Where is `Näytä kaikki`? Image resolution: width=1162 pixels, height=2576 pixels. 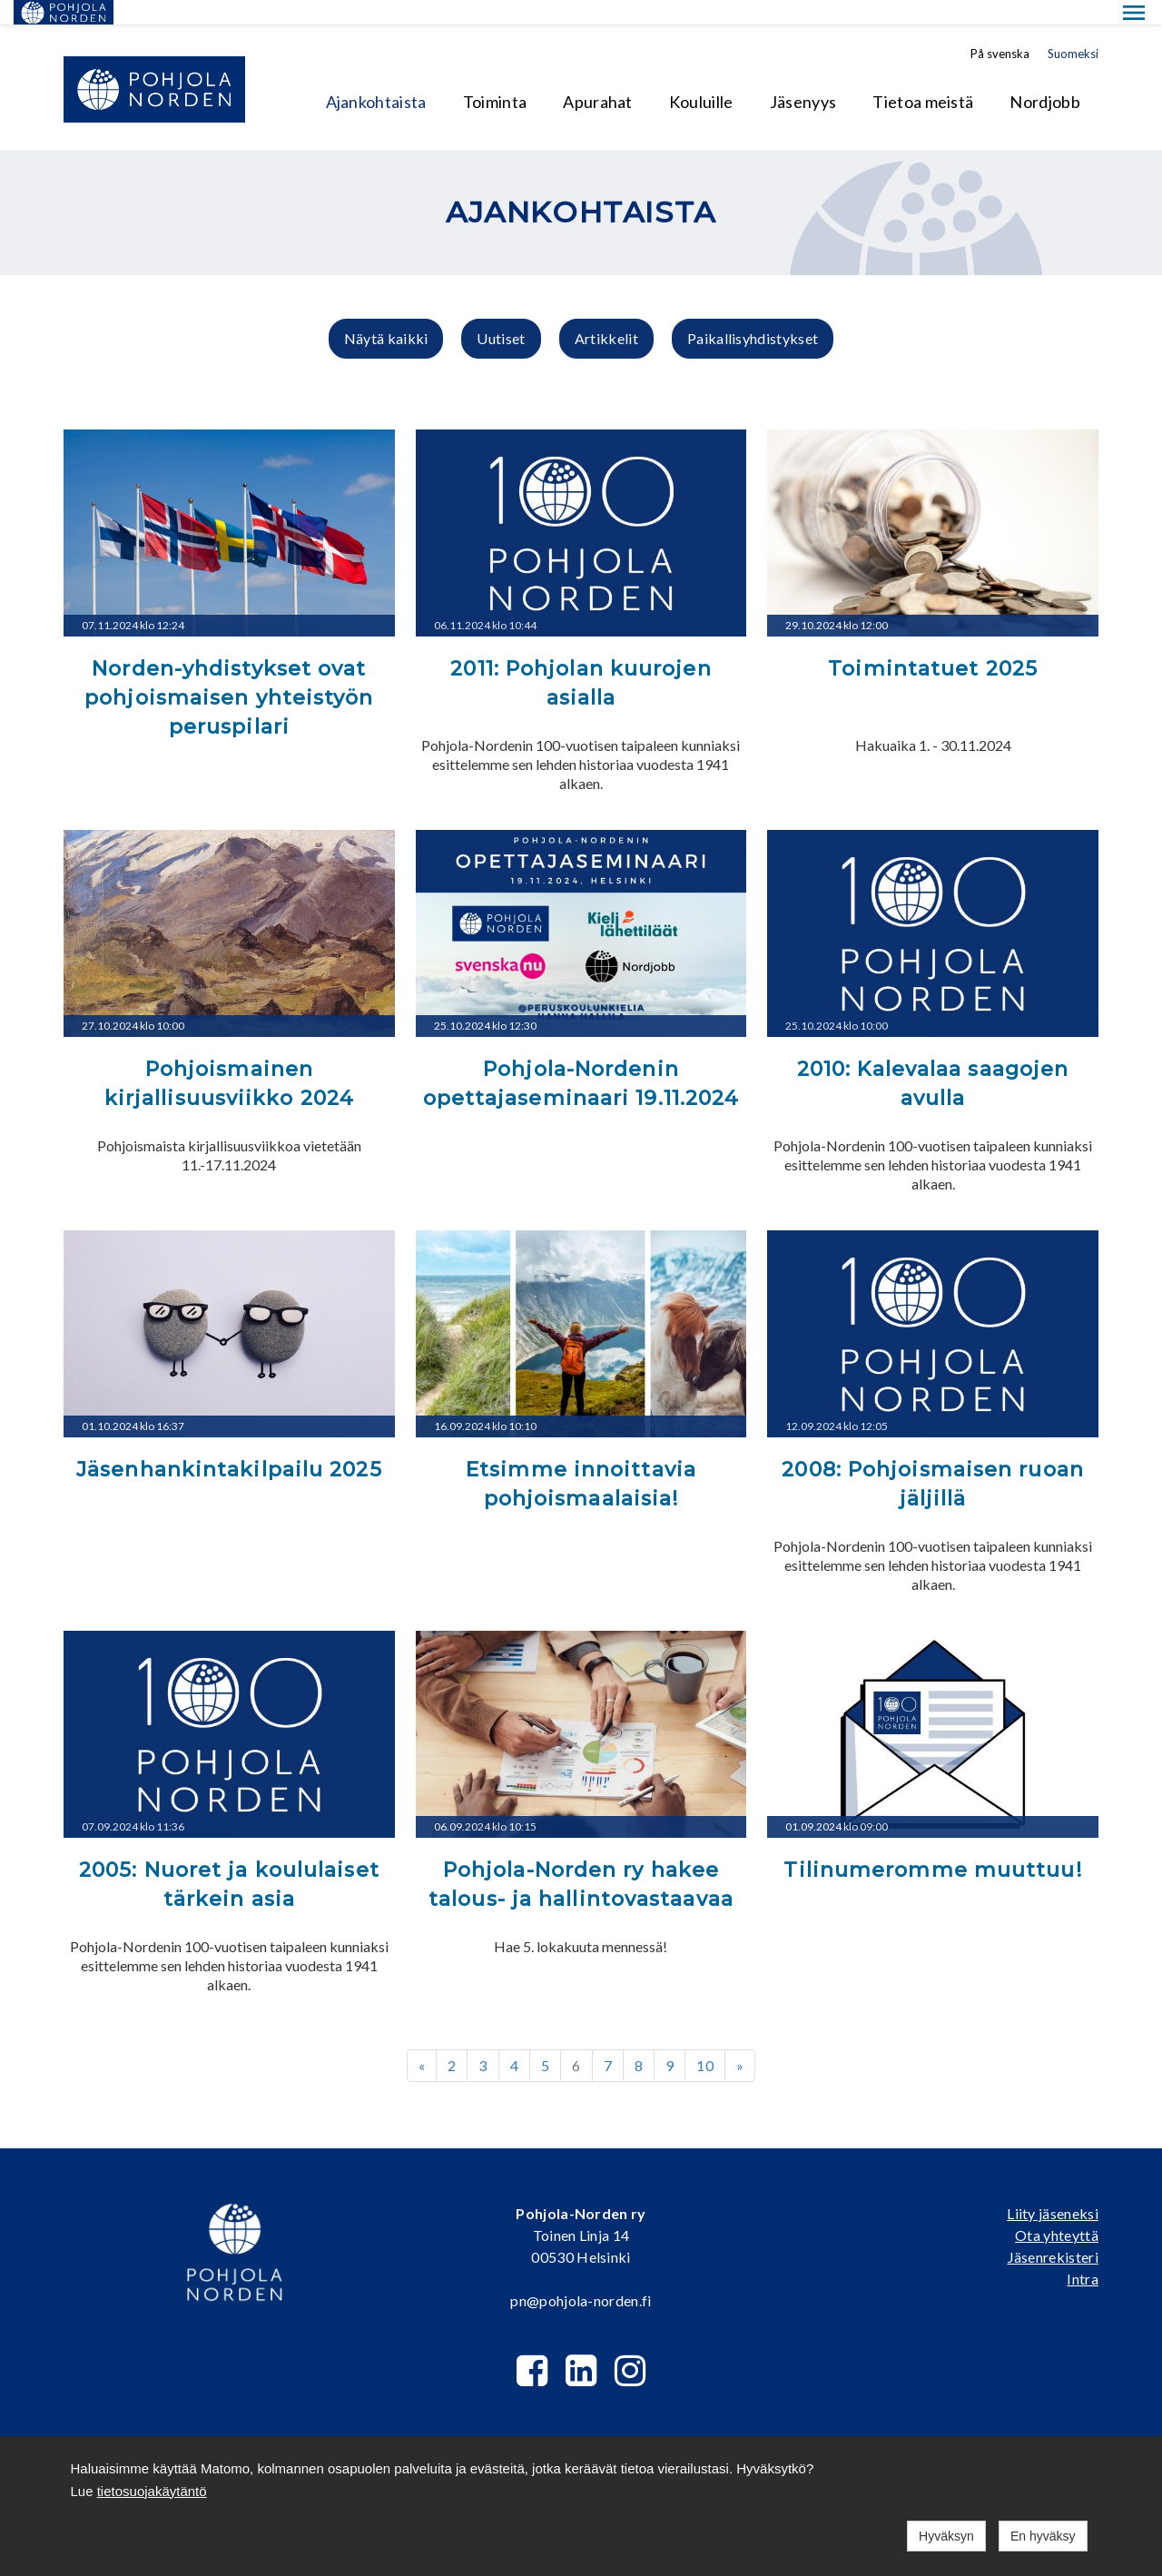
Näytä kaikki is located at coordinates (386, 313).